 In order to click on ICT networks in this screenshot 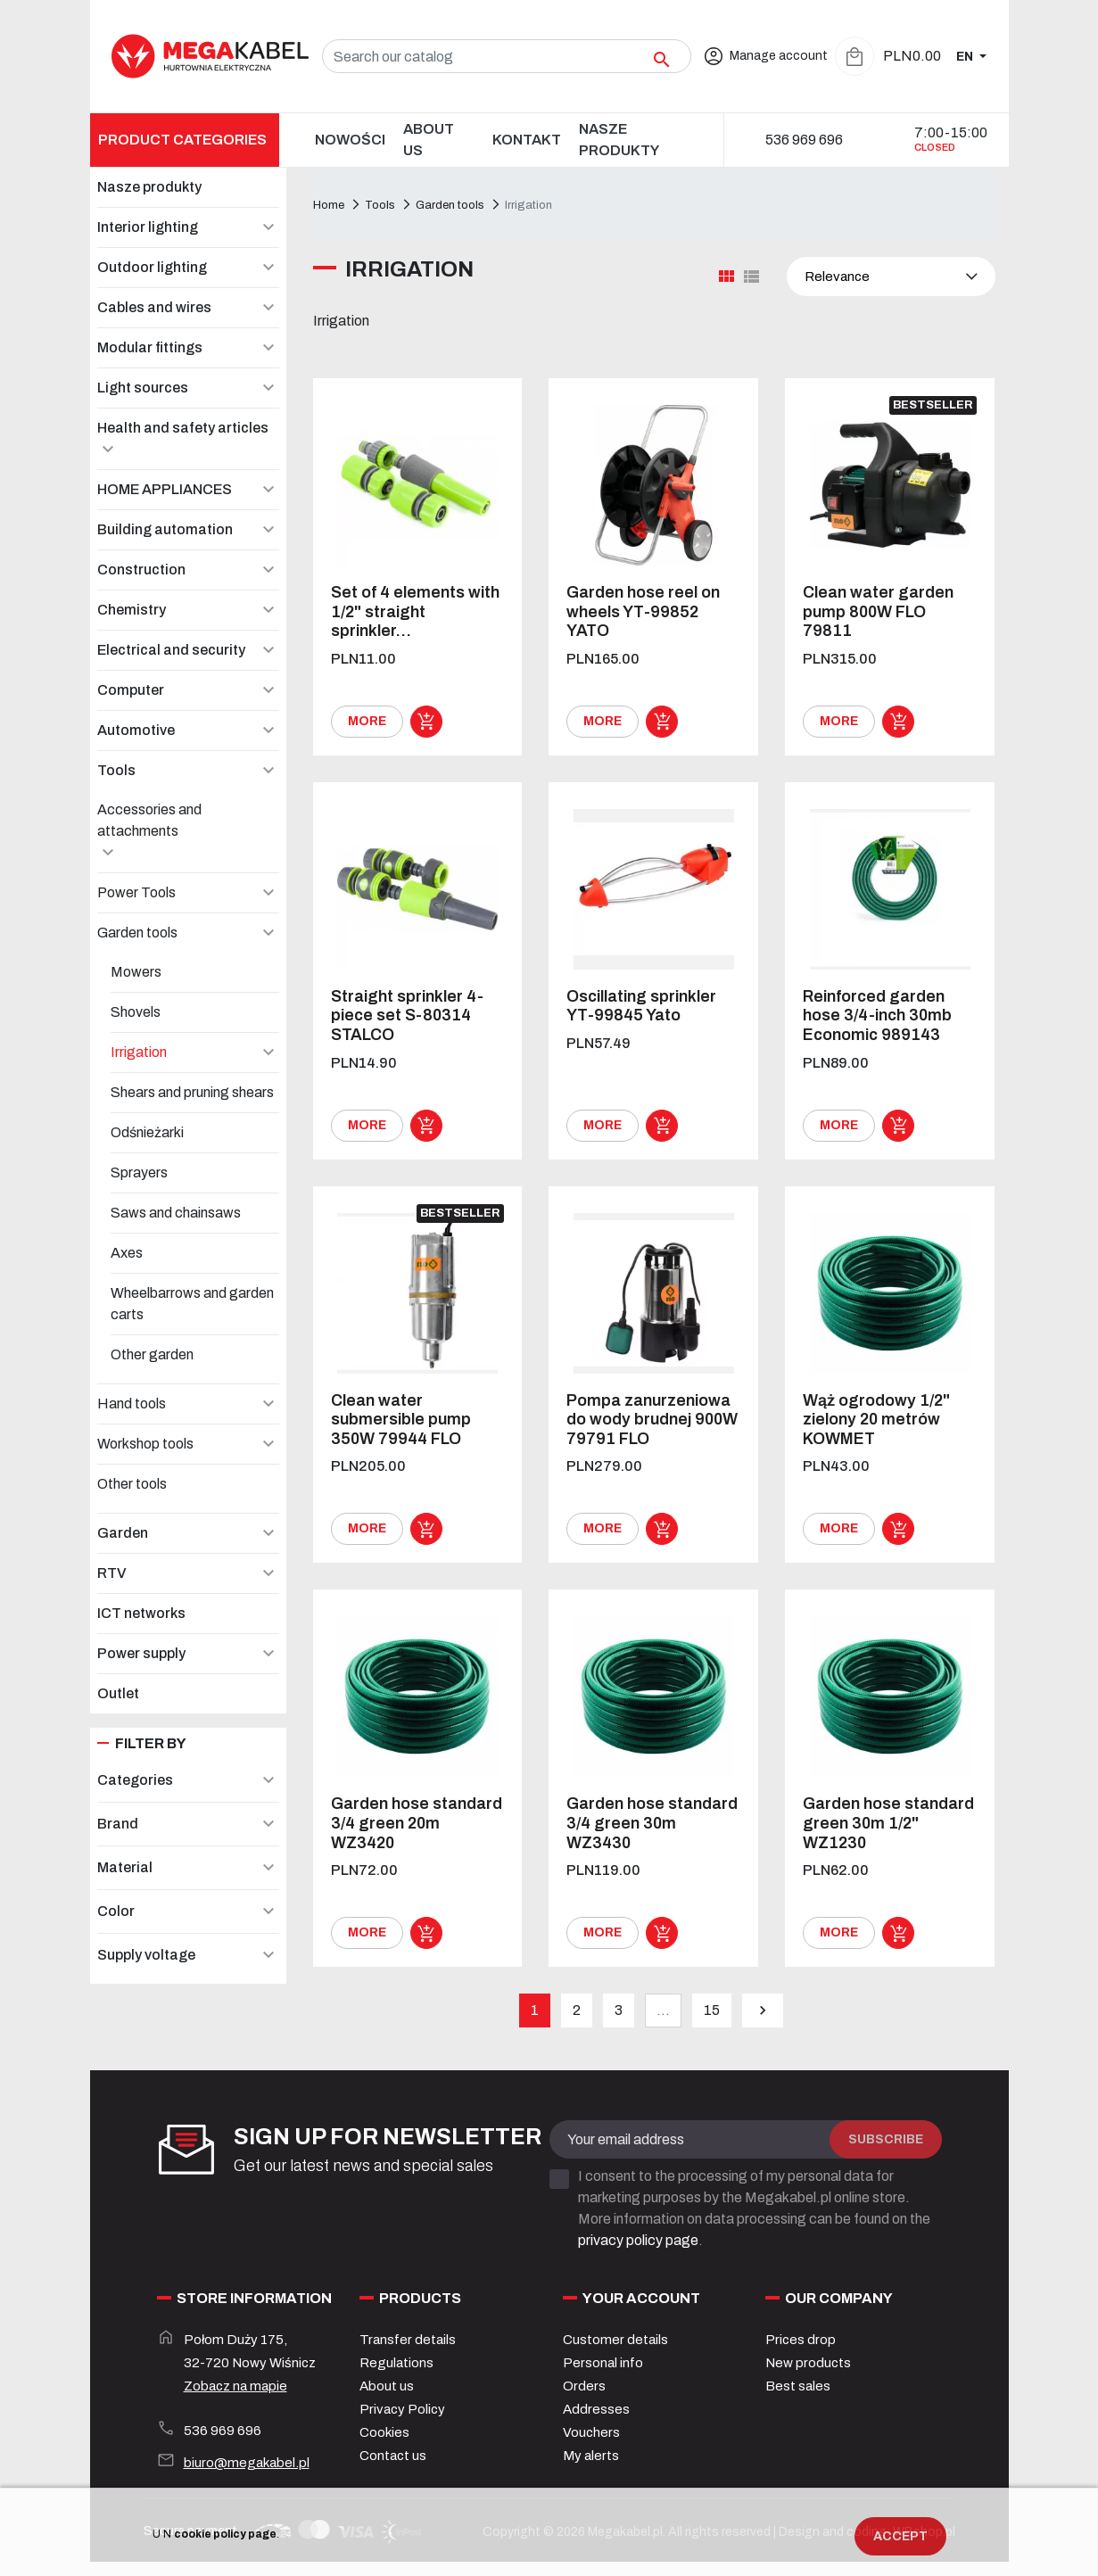, I will do `click(141, 1613)`.